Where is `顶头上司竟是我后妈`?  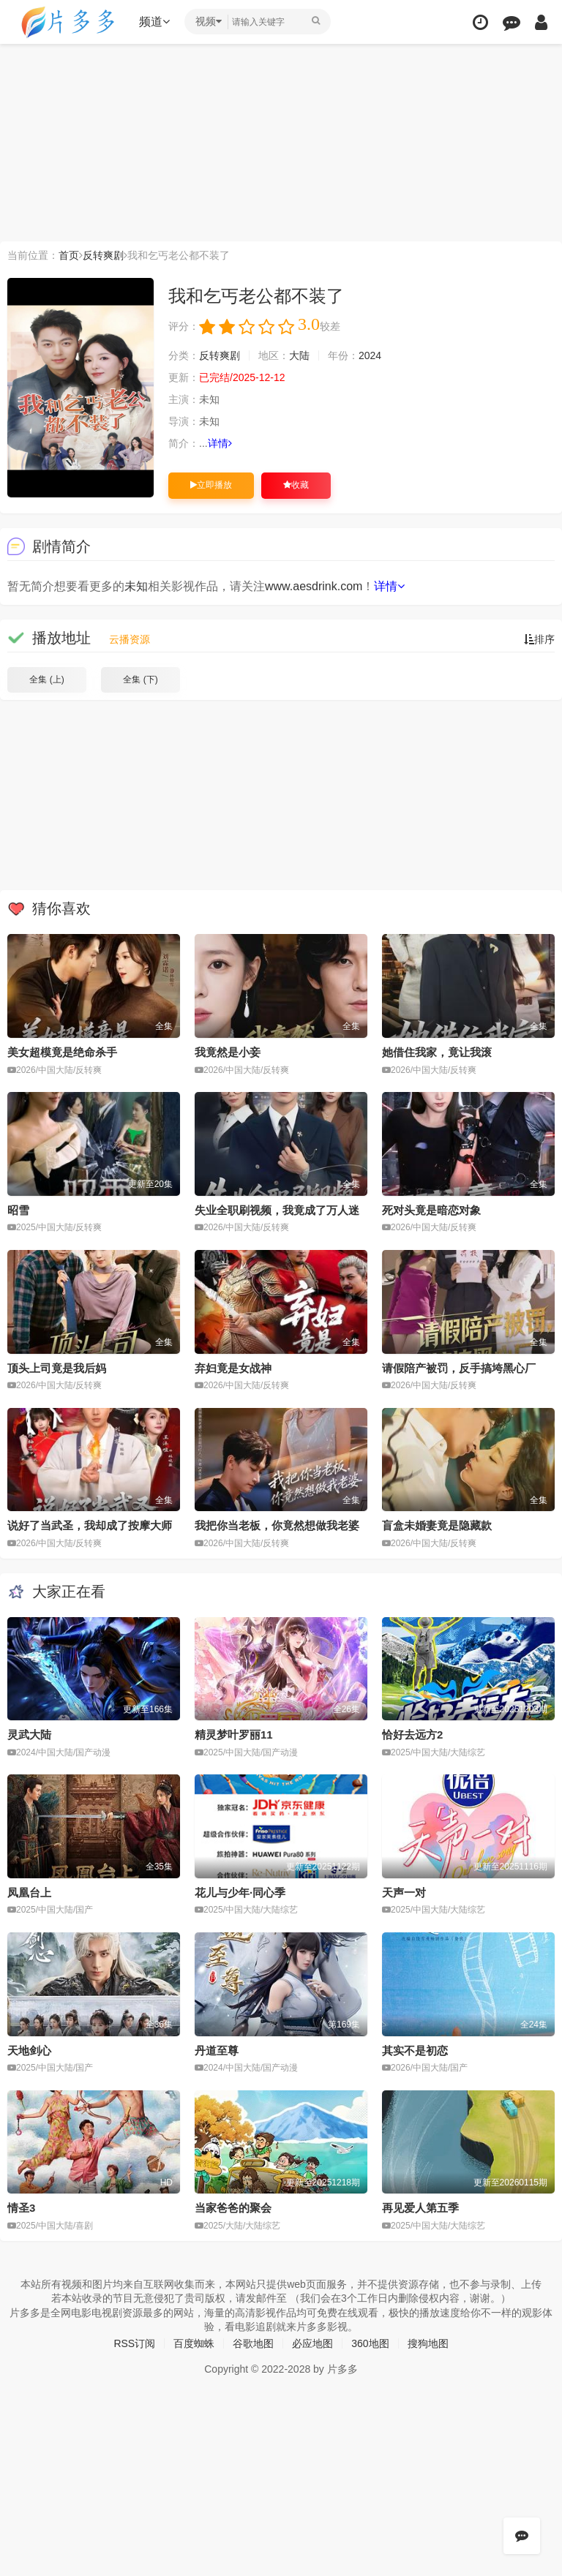
顶头上司竟是我后妈 is located at coordinates (56, 1368).